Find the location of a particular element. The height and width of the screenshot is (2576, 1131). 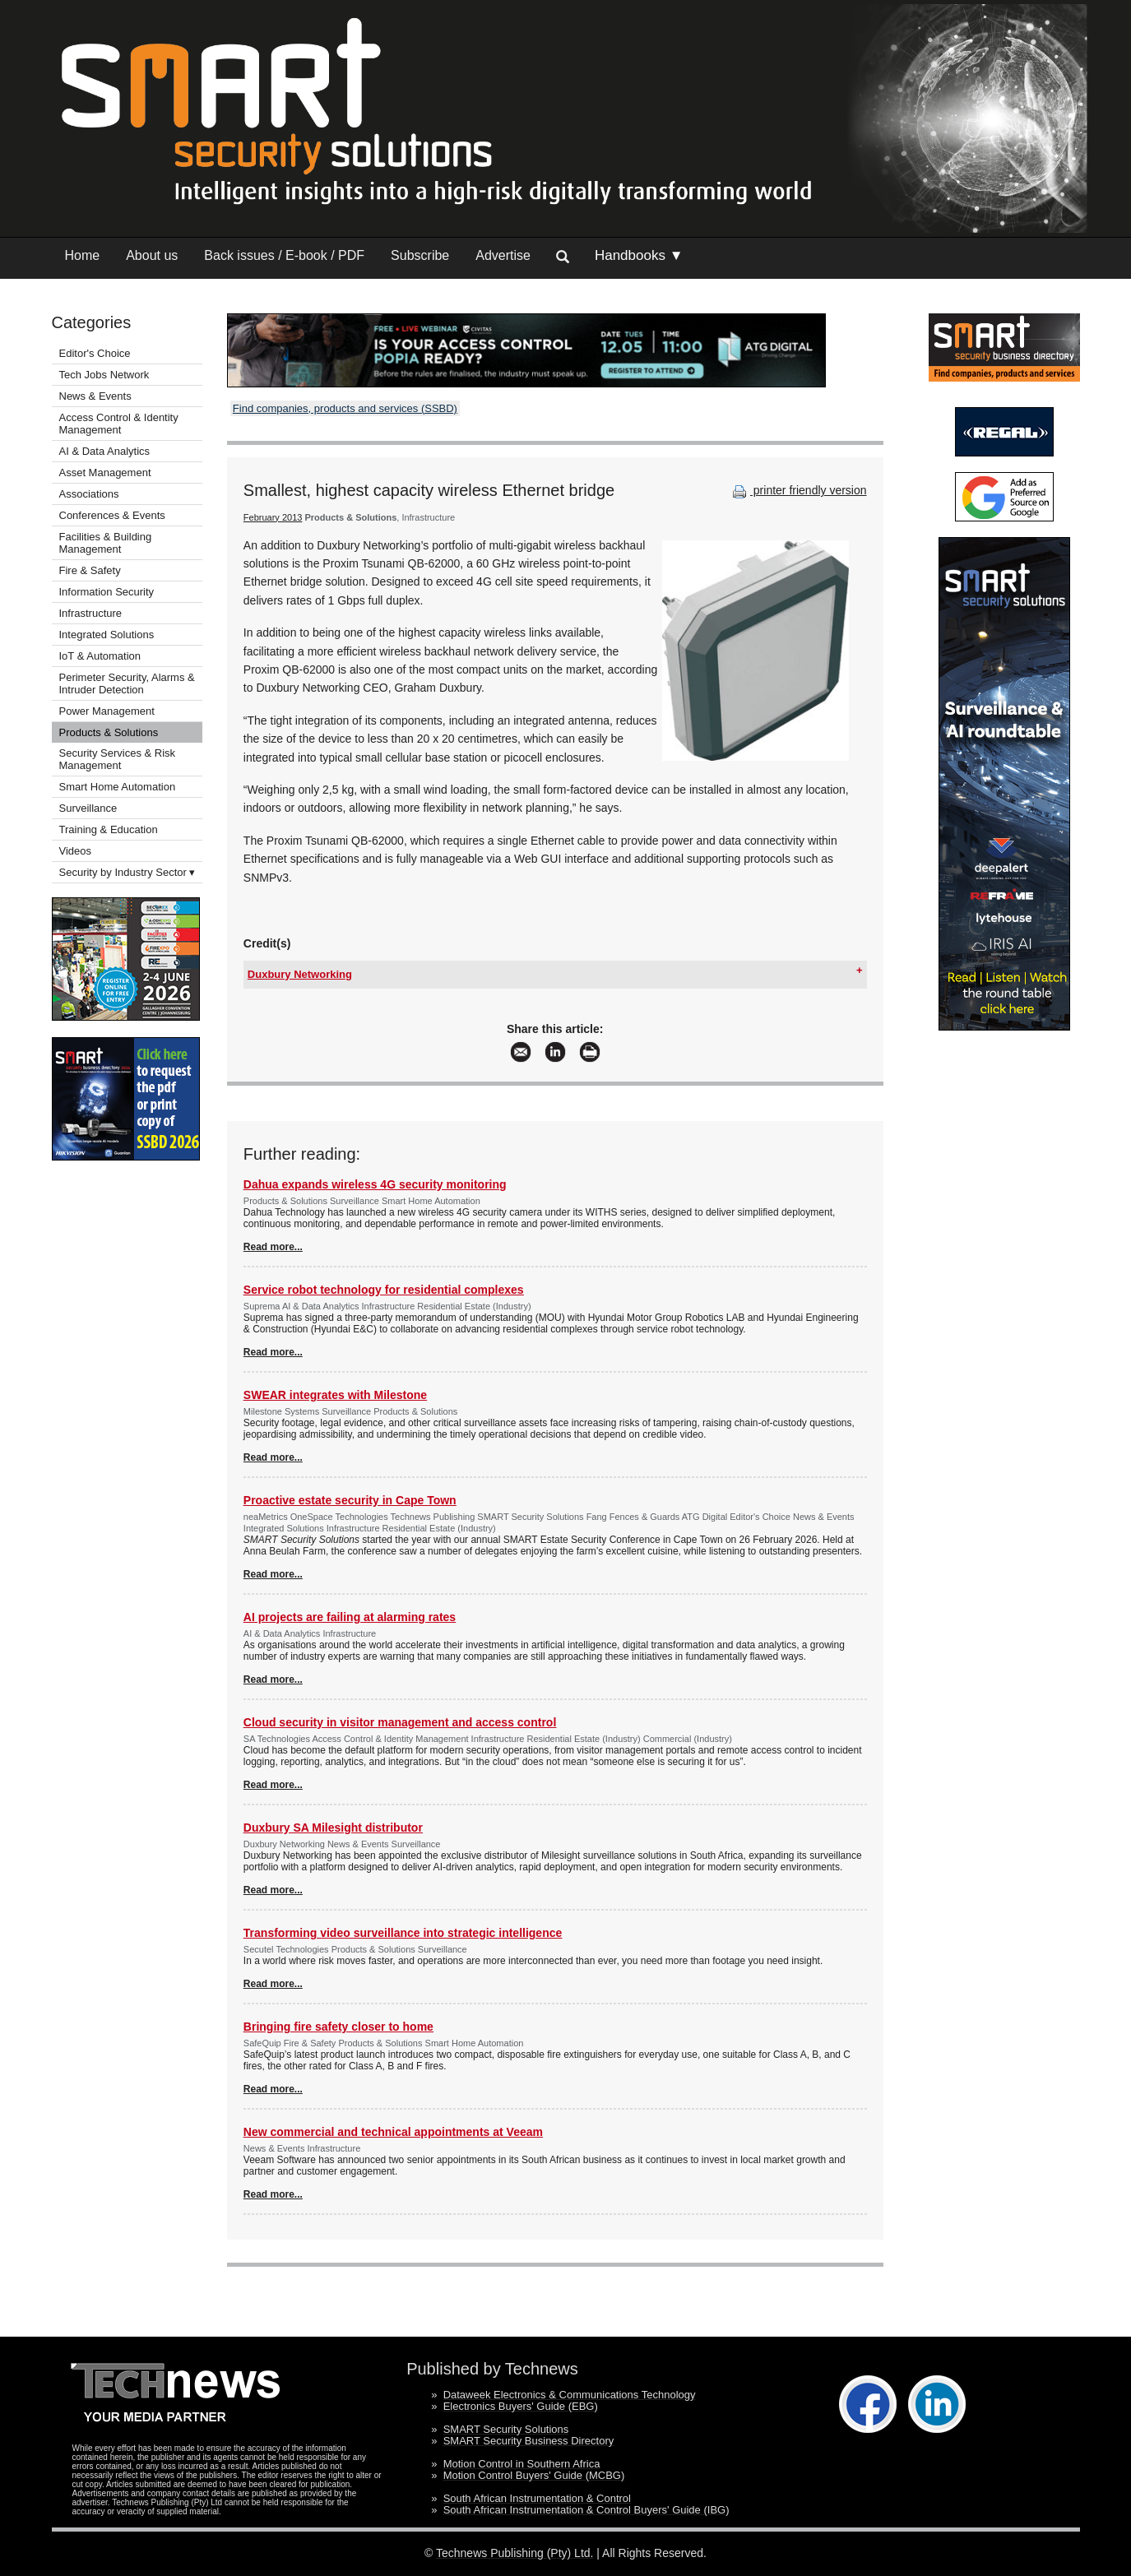

News & Events is located at coordinates (95, 396).